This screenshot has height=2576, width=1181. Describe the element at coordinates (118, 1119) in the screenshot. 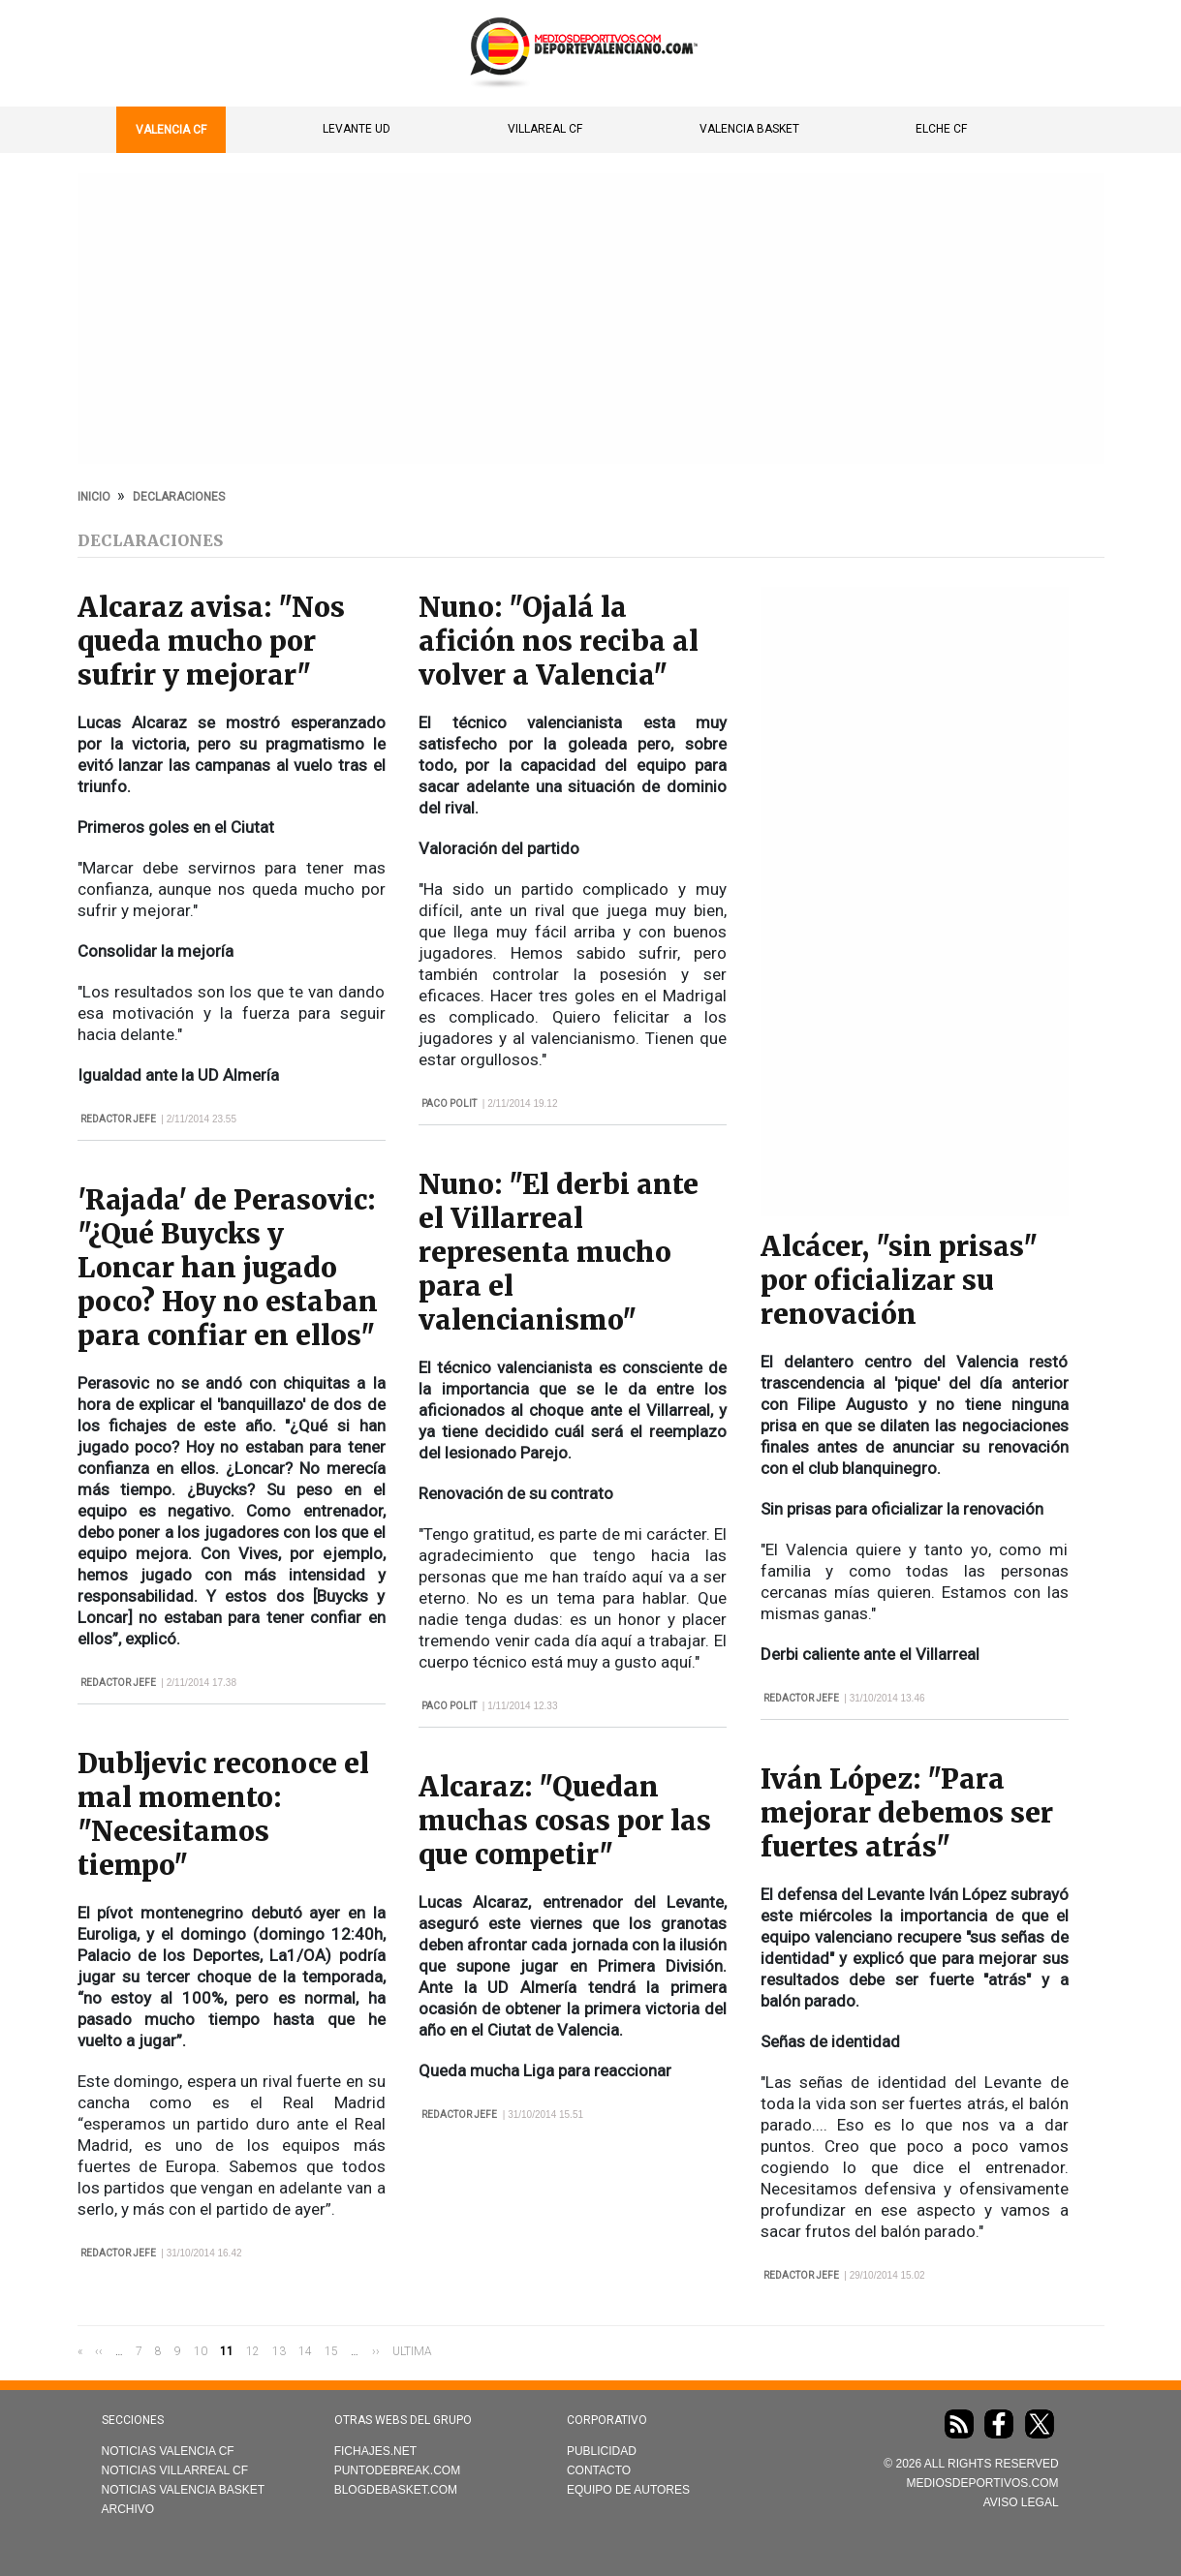

I see `Redactor Jefe` at that location.